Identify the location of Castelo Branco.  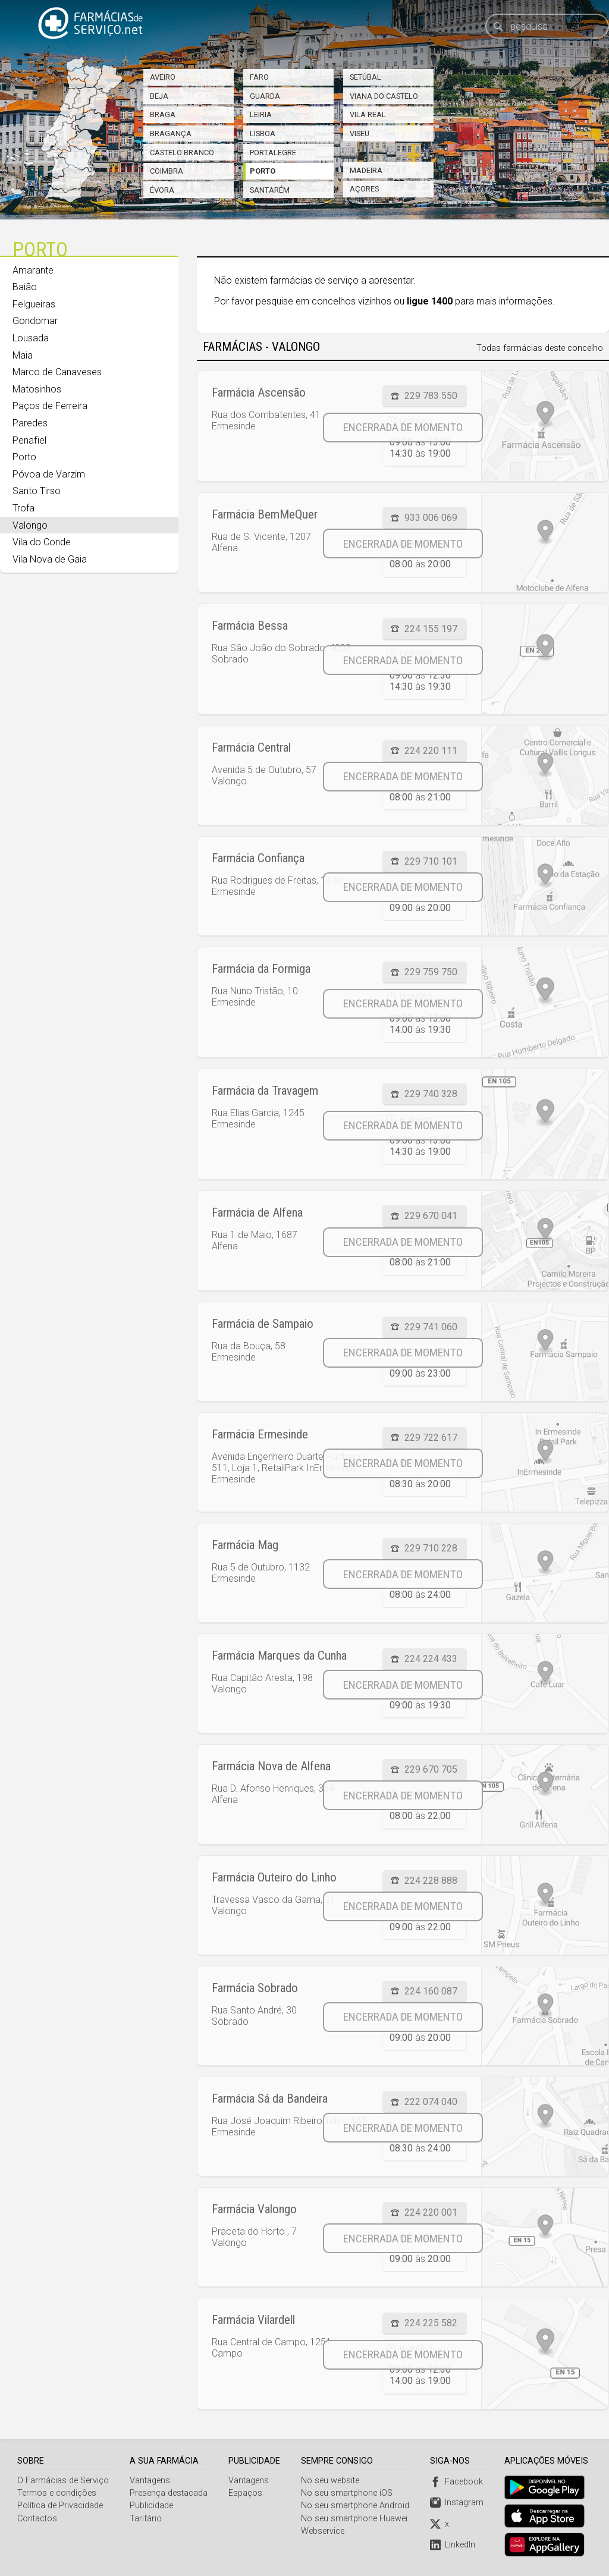
(182, 152).